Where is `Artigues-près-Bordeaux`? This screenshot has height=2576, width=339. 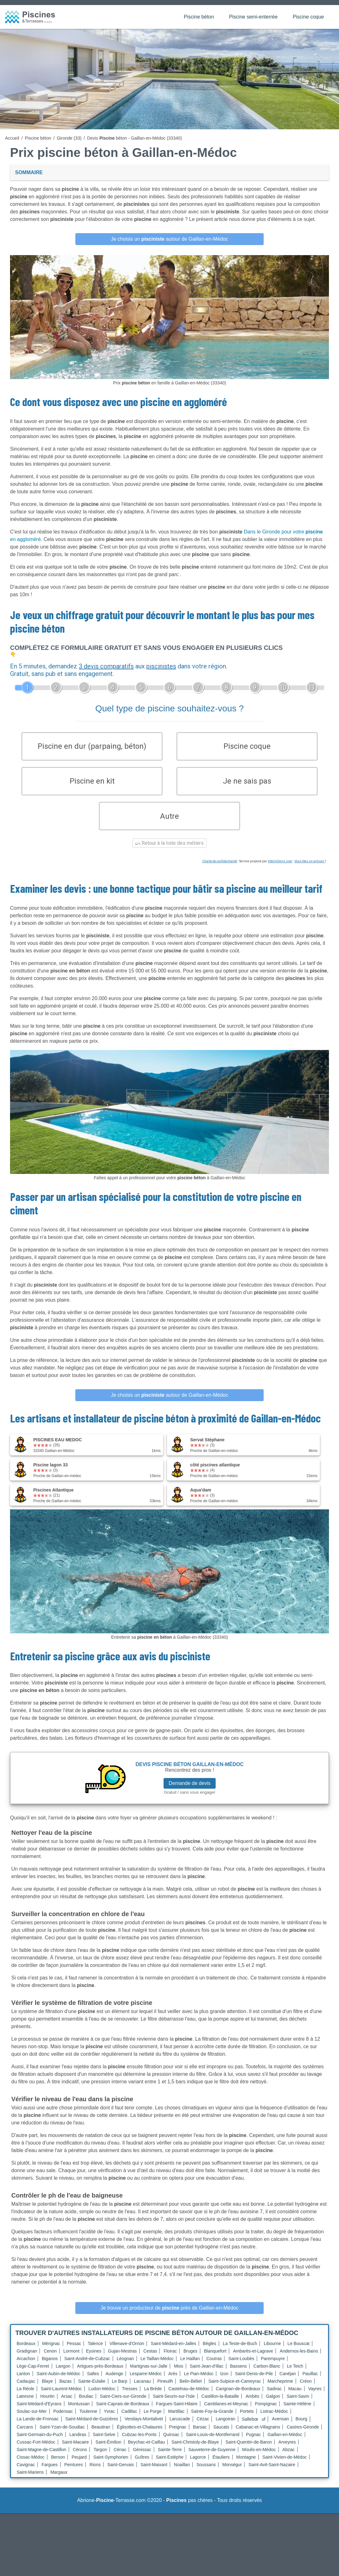
Artigues-près-Bordeaux is located at coordinates (100, 2374).